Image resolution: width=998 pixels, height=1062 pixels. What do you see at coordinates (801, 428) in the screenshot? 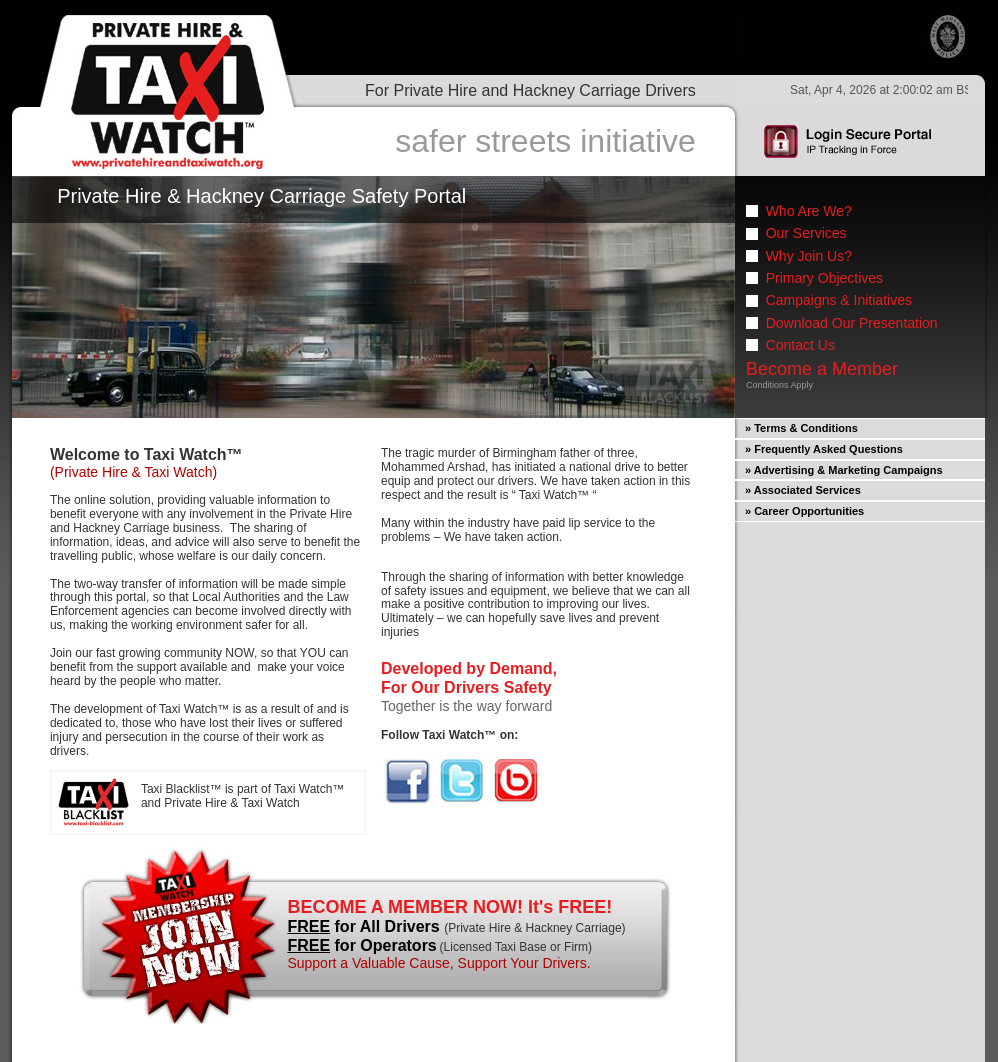
I see `» Terms & Conditions` at bounding box center [801, 428].